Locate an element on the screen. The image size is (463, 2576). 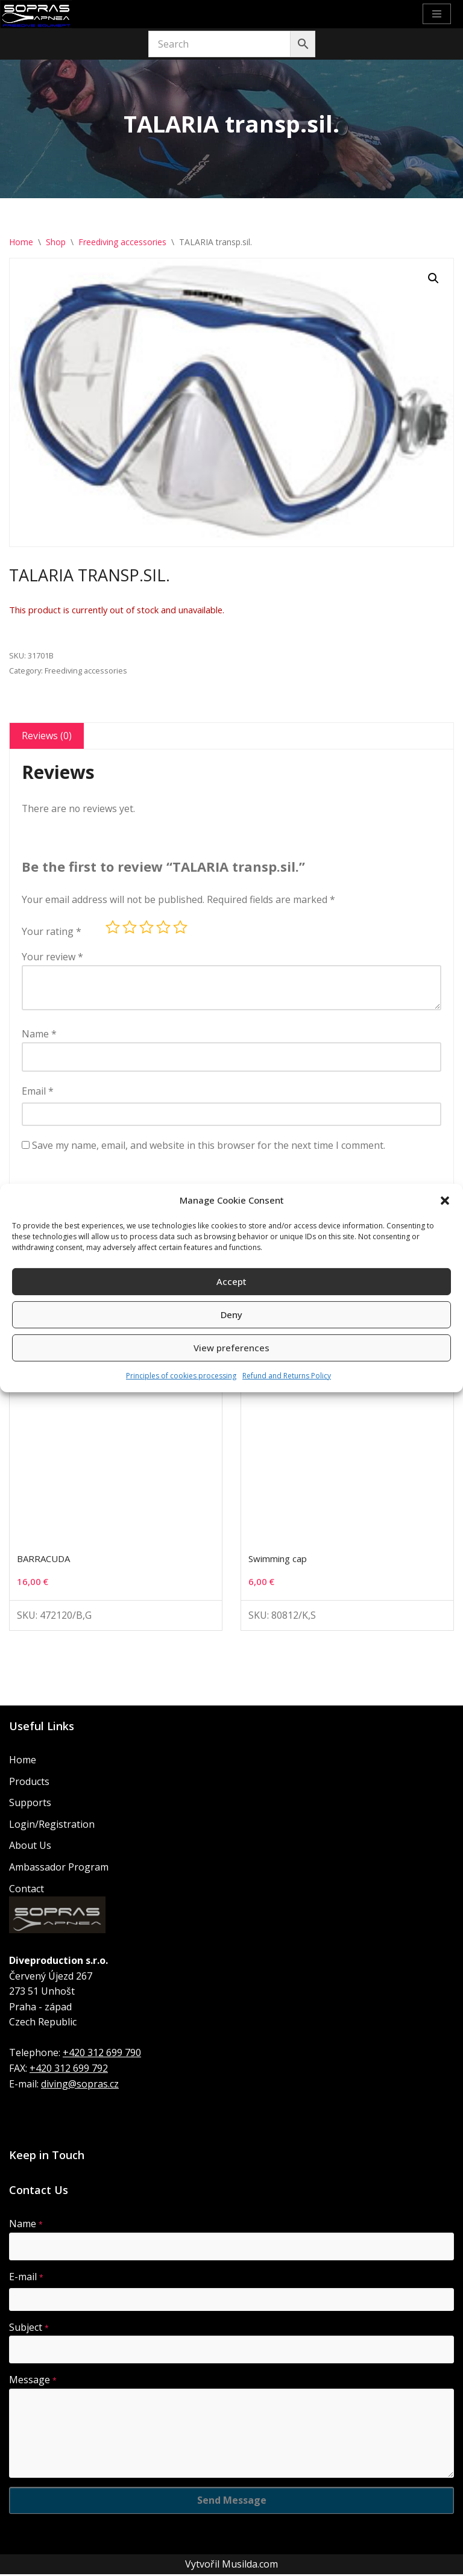
Login/Registration is located at coordinates (52, 1825).